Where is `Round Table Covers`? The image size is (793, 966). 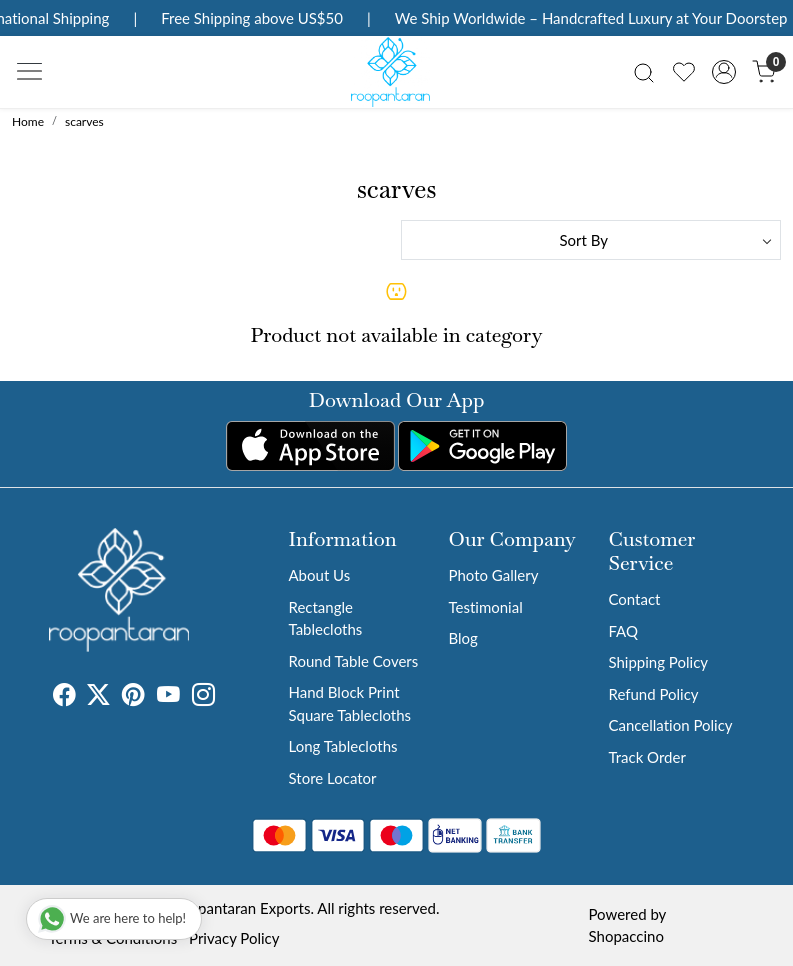 Round Table Covers is located at coordinates (354, 661).